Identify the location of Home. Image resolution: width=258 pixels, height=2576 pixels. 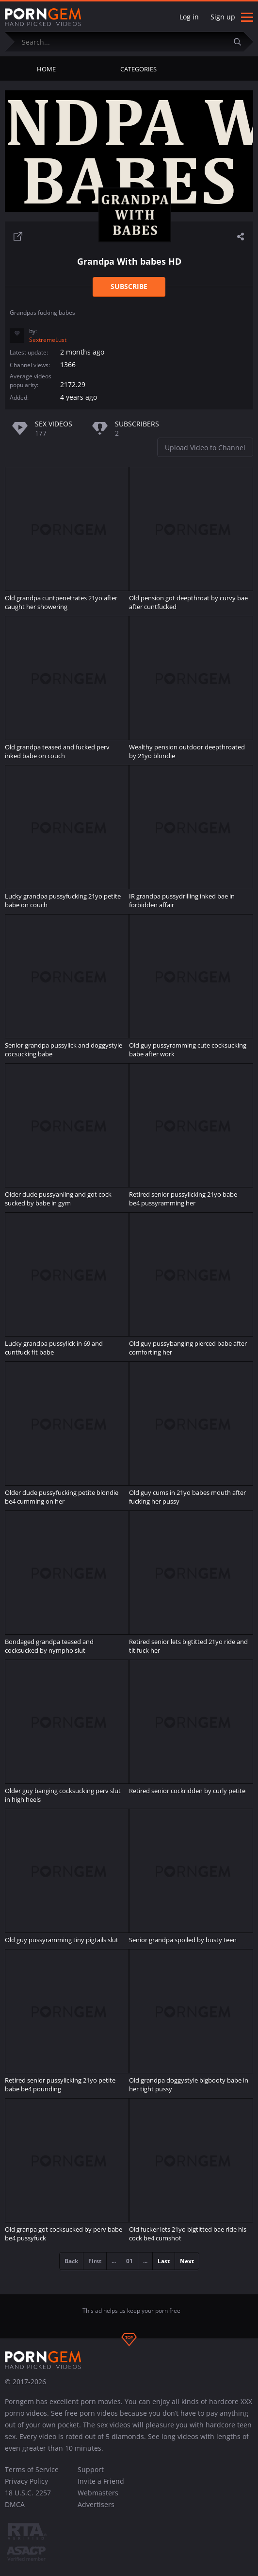
(46, 69).